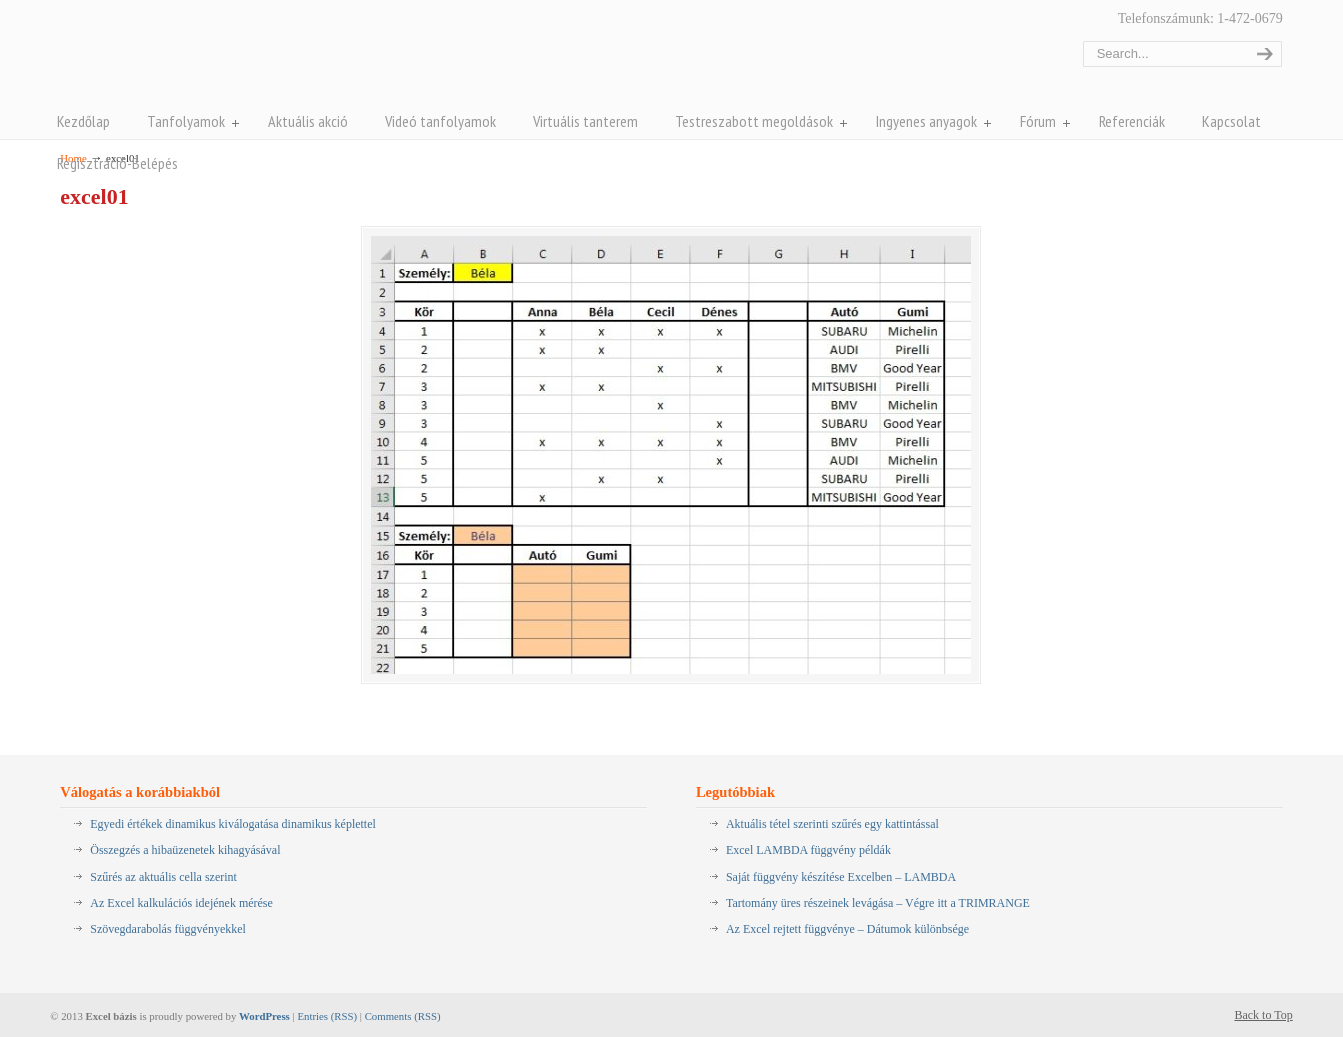 This screenshot has width=1343, height=1037. What do you see at coordinates (403, 1016) in the screenshot?
I see `Comments (RSS)` at bounding box center [403, 1016].